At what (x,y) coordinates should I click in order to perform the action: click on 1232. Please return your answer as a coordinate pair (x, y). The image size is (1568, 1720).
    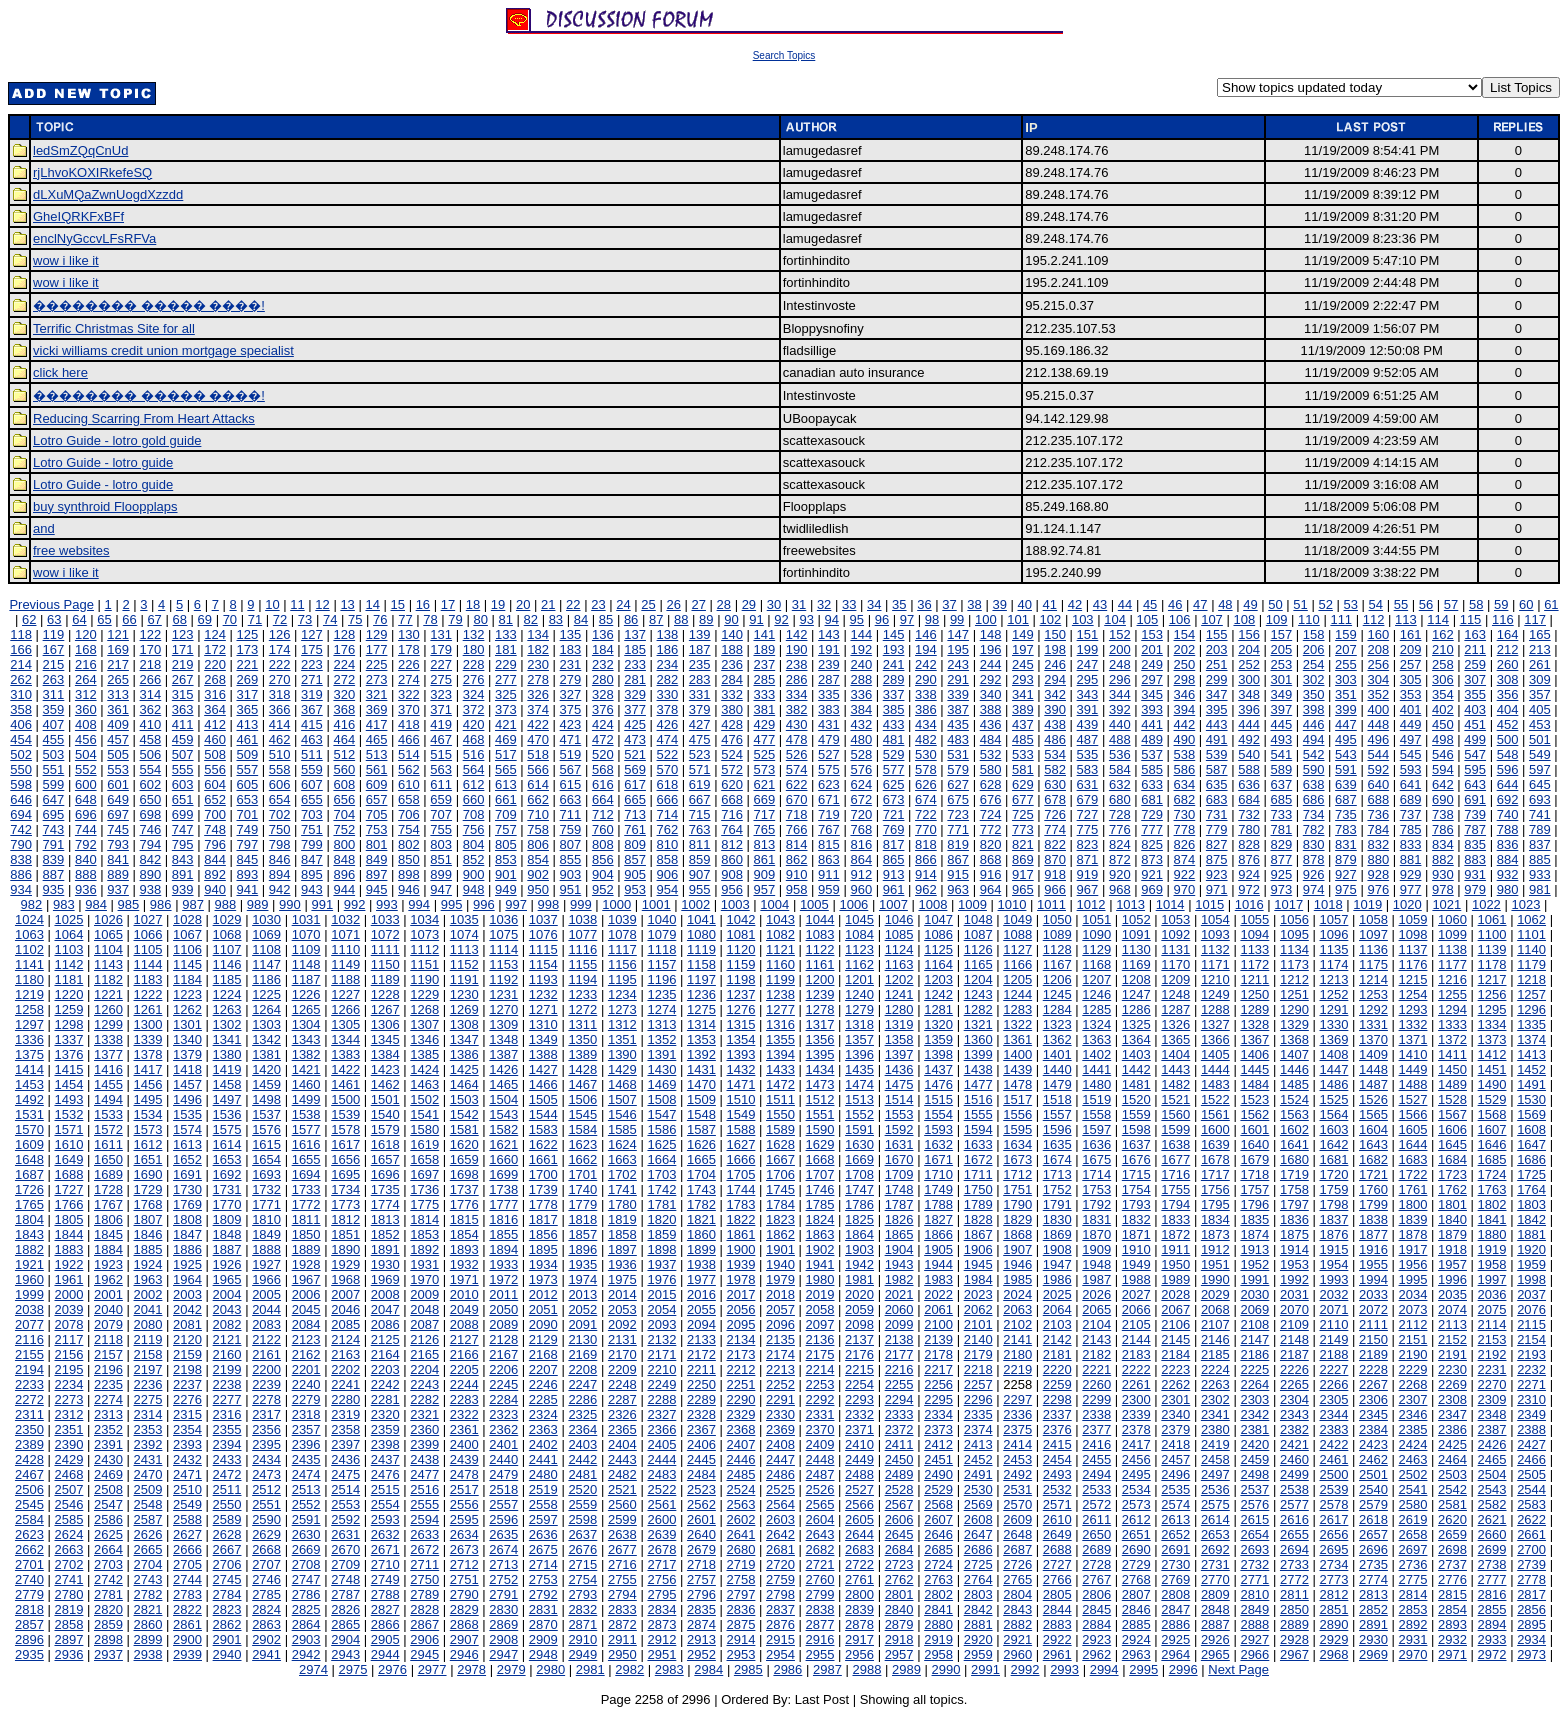
    Looking at the image, I should click on (543, 994).